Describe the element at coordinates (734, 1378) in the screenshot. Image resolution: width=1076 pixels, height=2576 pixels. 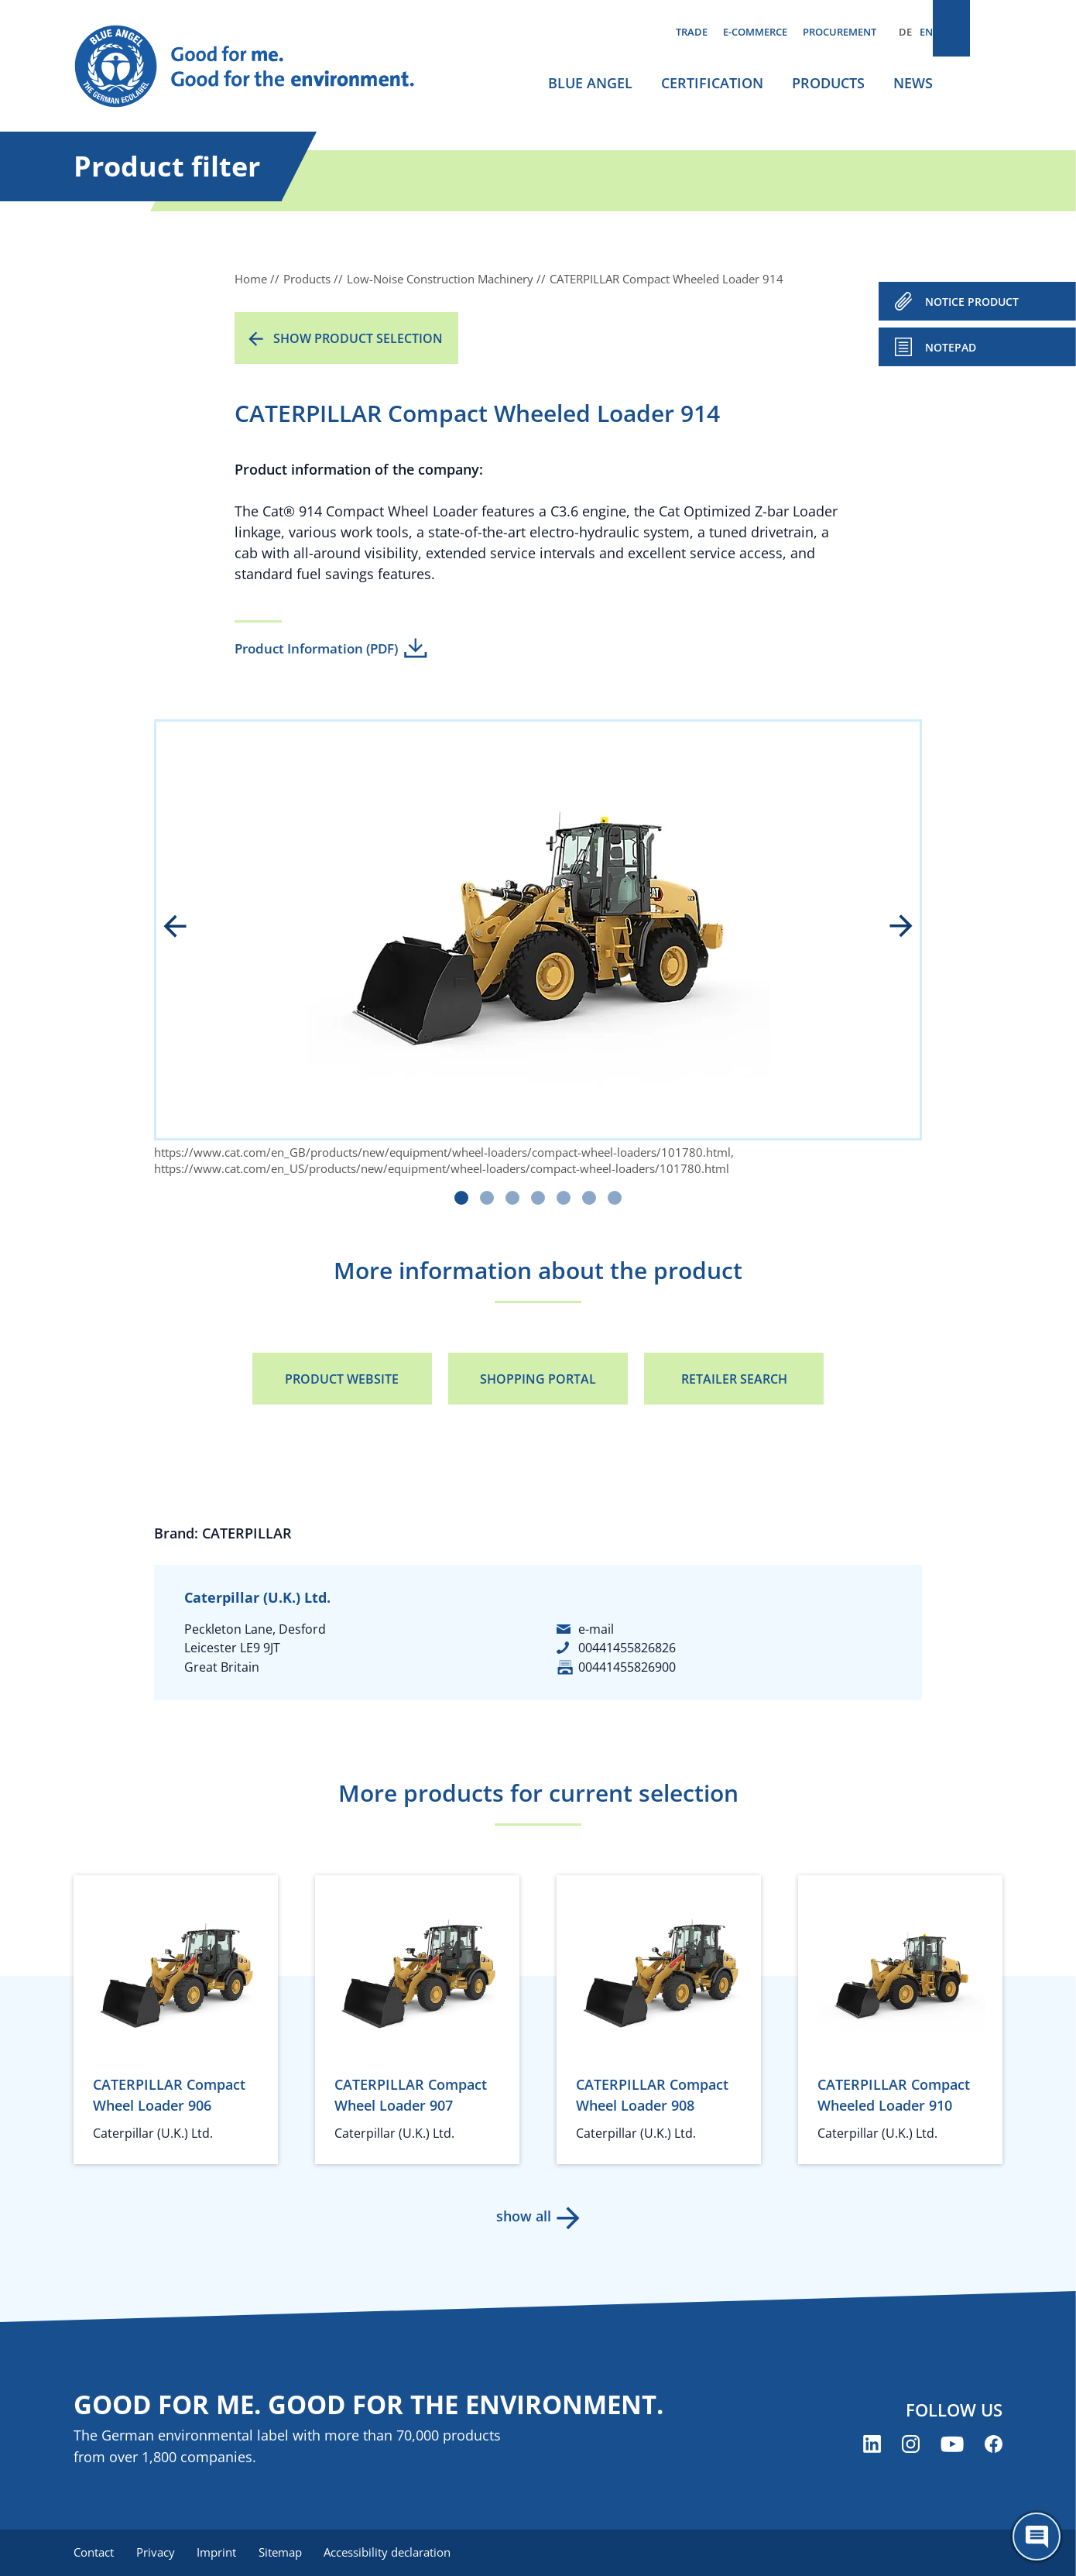
I see `Retailer Search [Retailer Search (opens new window)]` at that location.